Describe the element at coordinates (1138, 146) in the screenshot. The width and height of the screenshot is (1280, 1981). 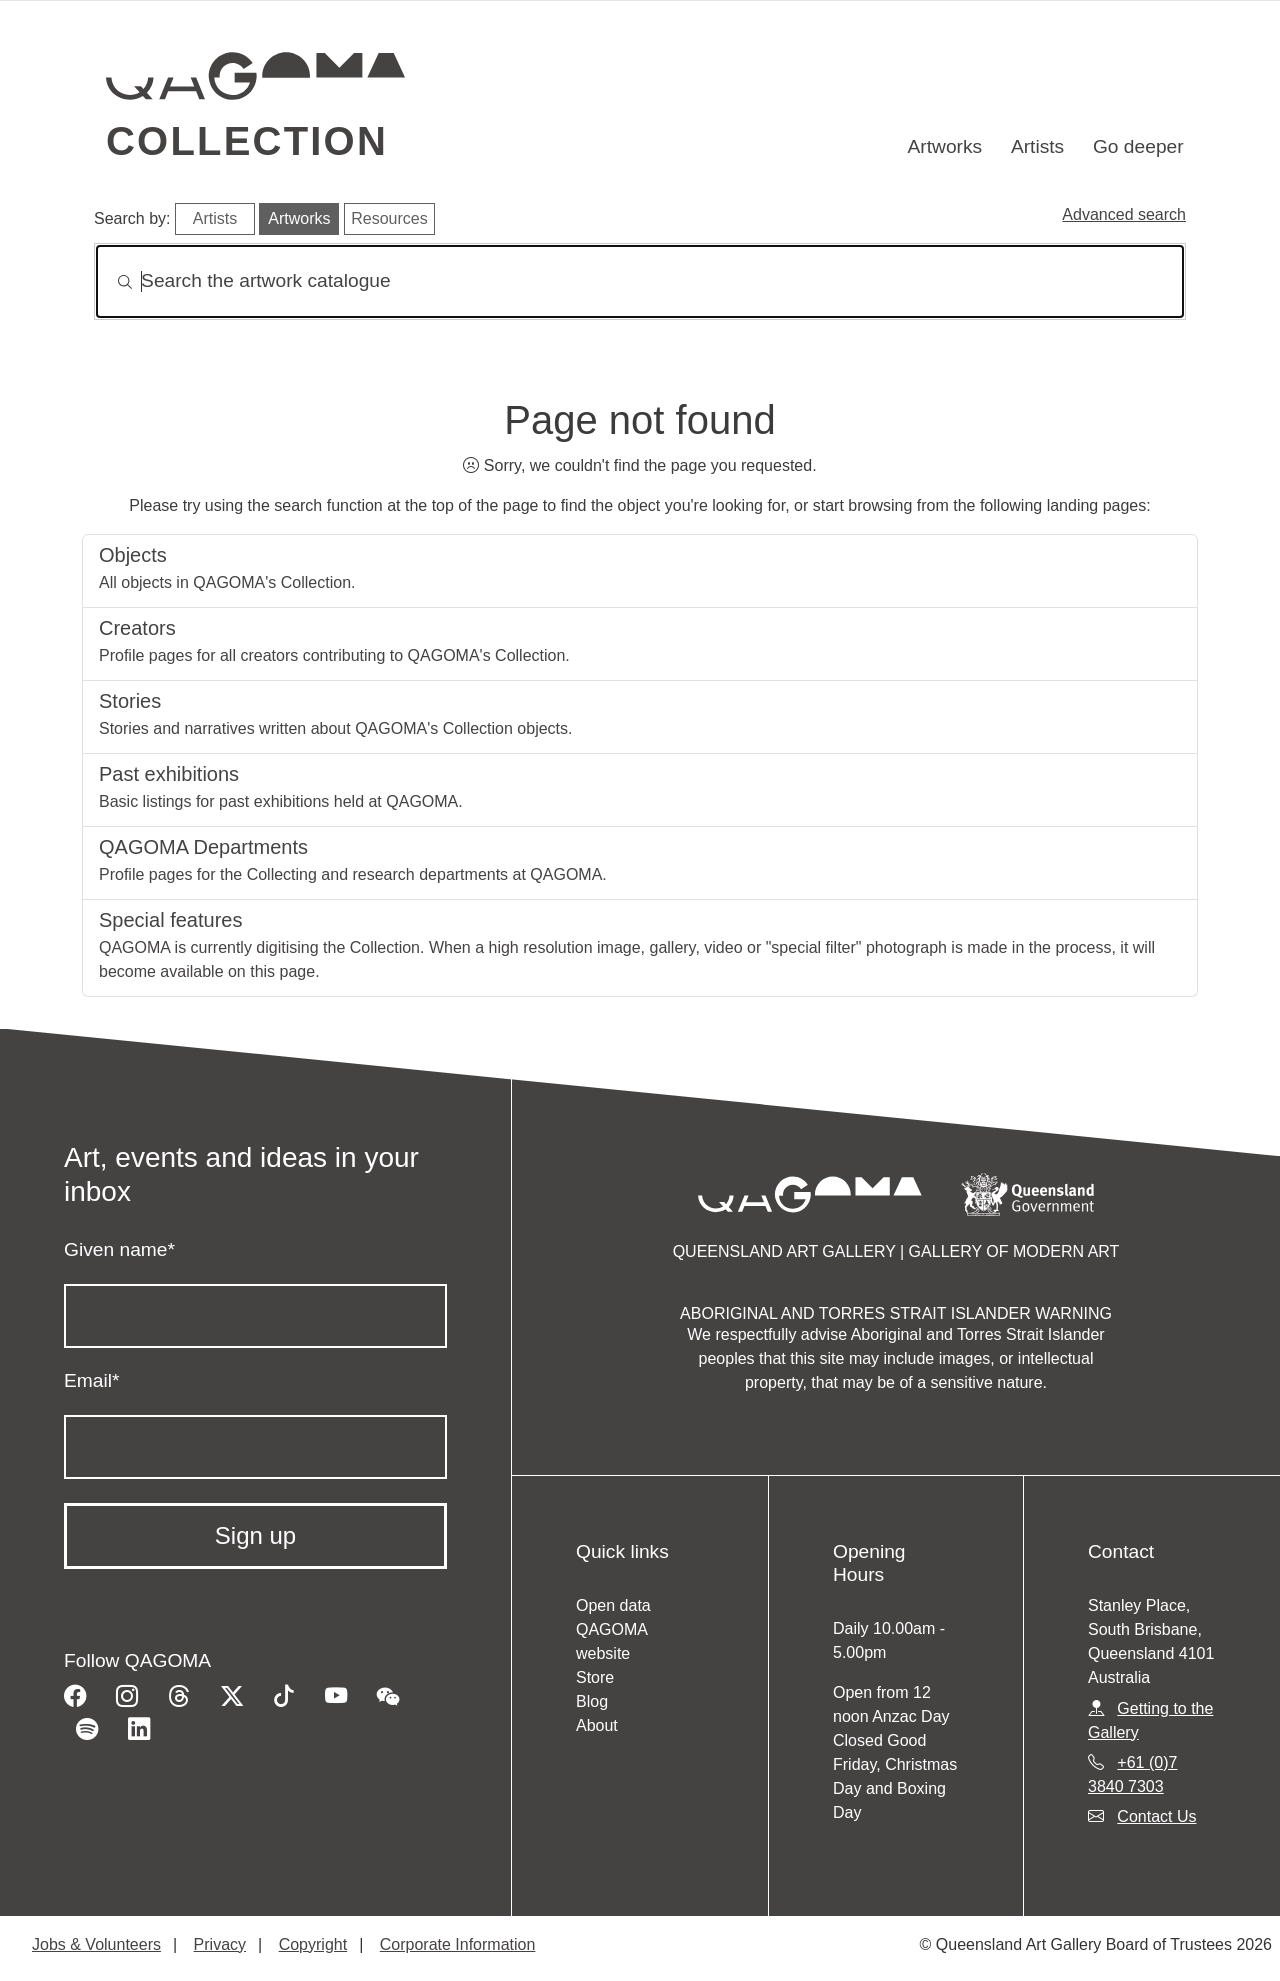
I see `Go deeper` at that location.